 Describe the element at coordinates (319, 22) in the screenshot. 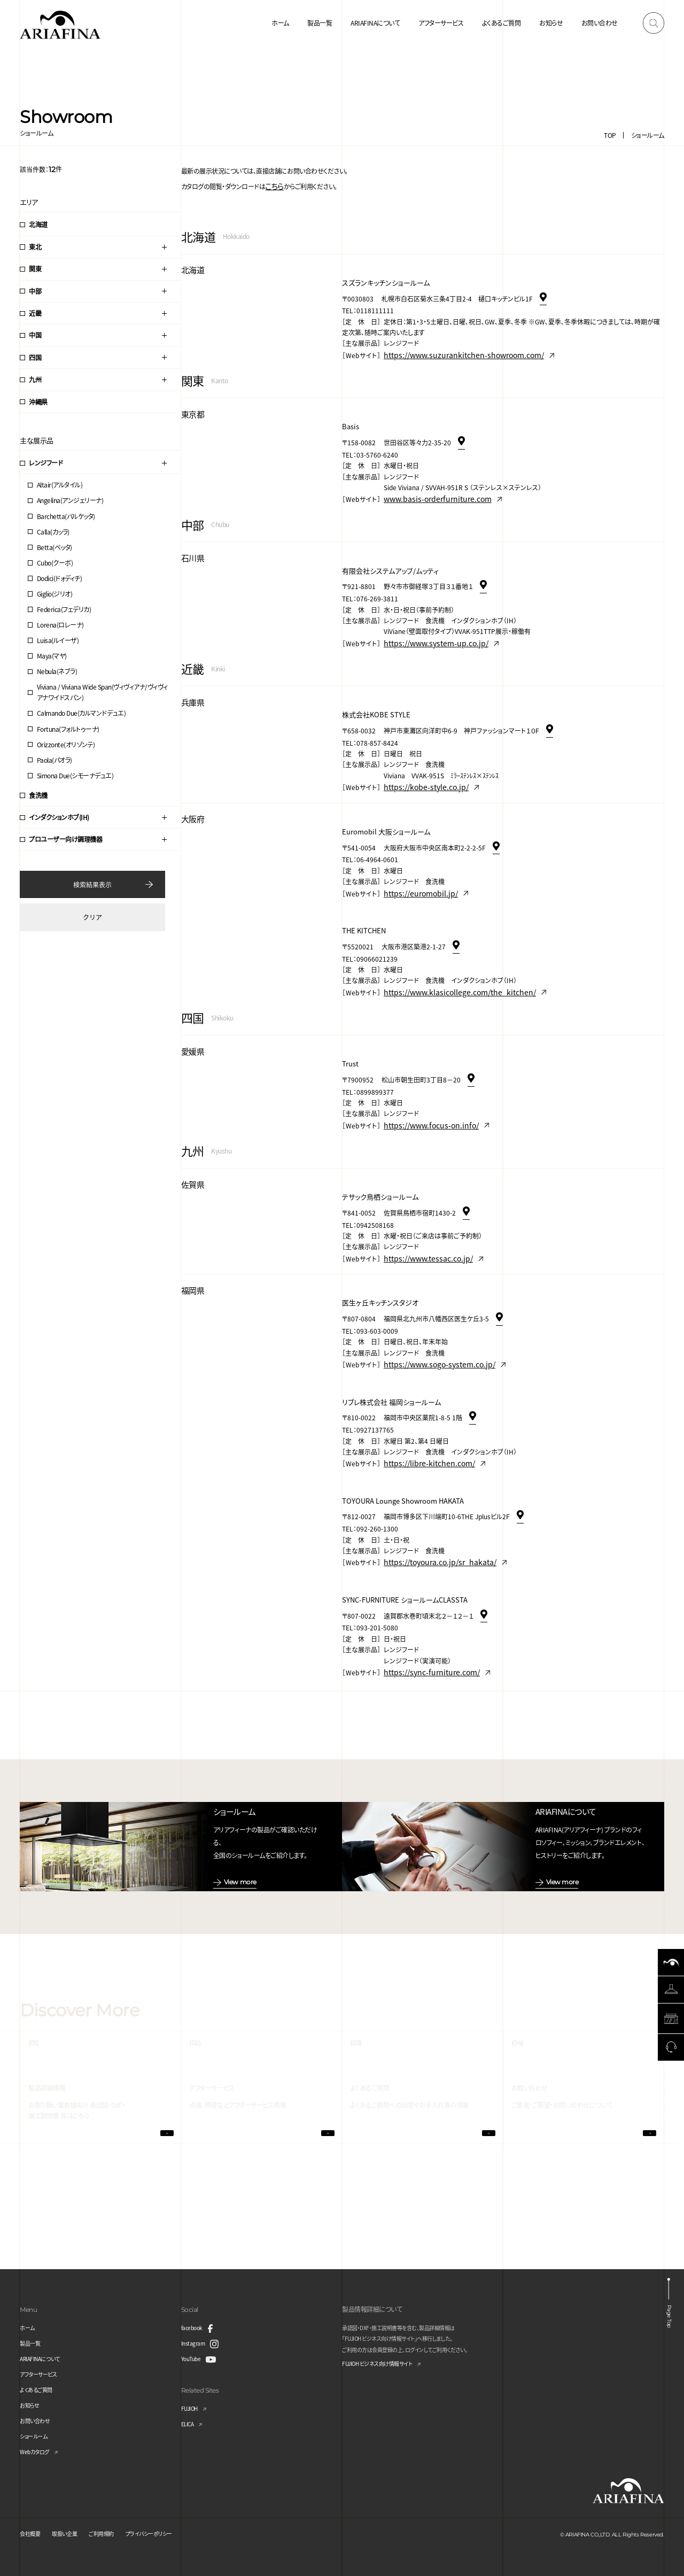

I see `製品一覧` at that location.